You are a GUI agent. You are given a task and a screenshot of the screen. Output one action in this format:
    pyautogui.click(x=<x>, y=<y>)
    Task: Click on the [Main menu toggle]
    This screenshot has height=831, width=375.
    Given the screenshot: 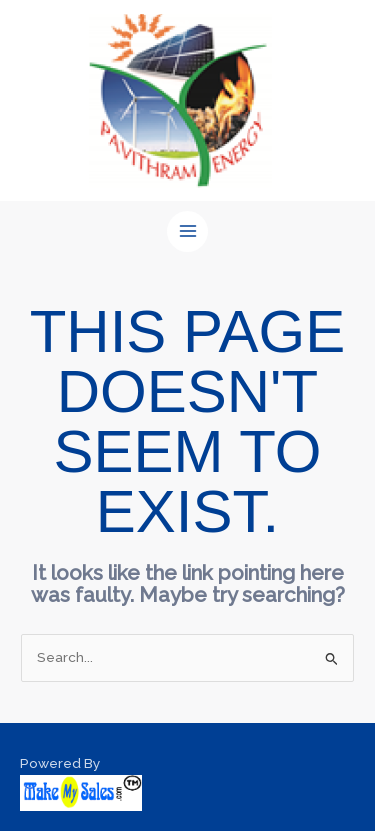 What is the action you would take?
    pyautogui.click(x=187, y=231)
    